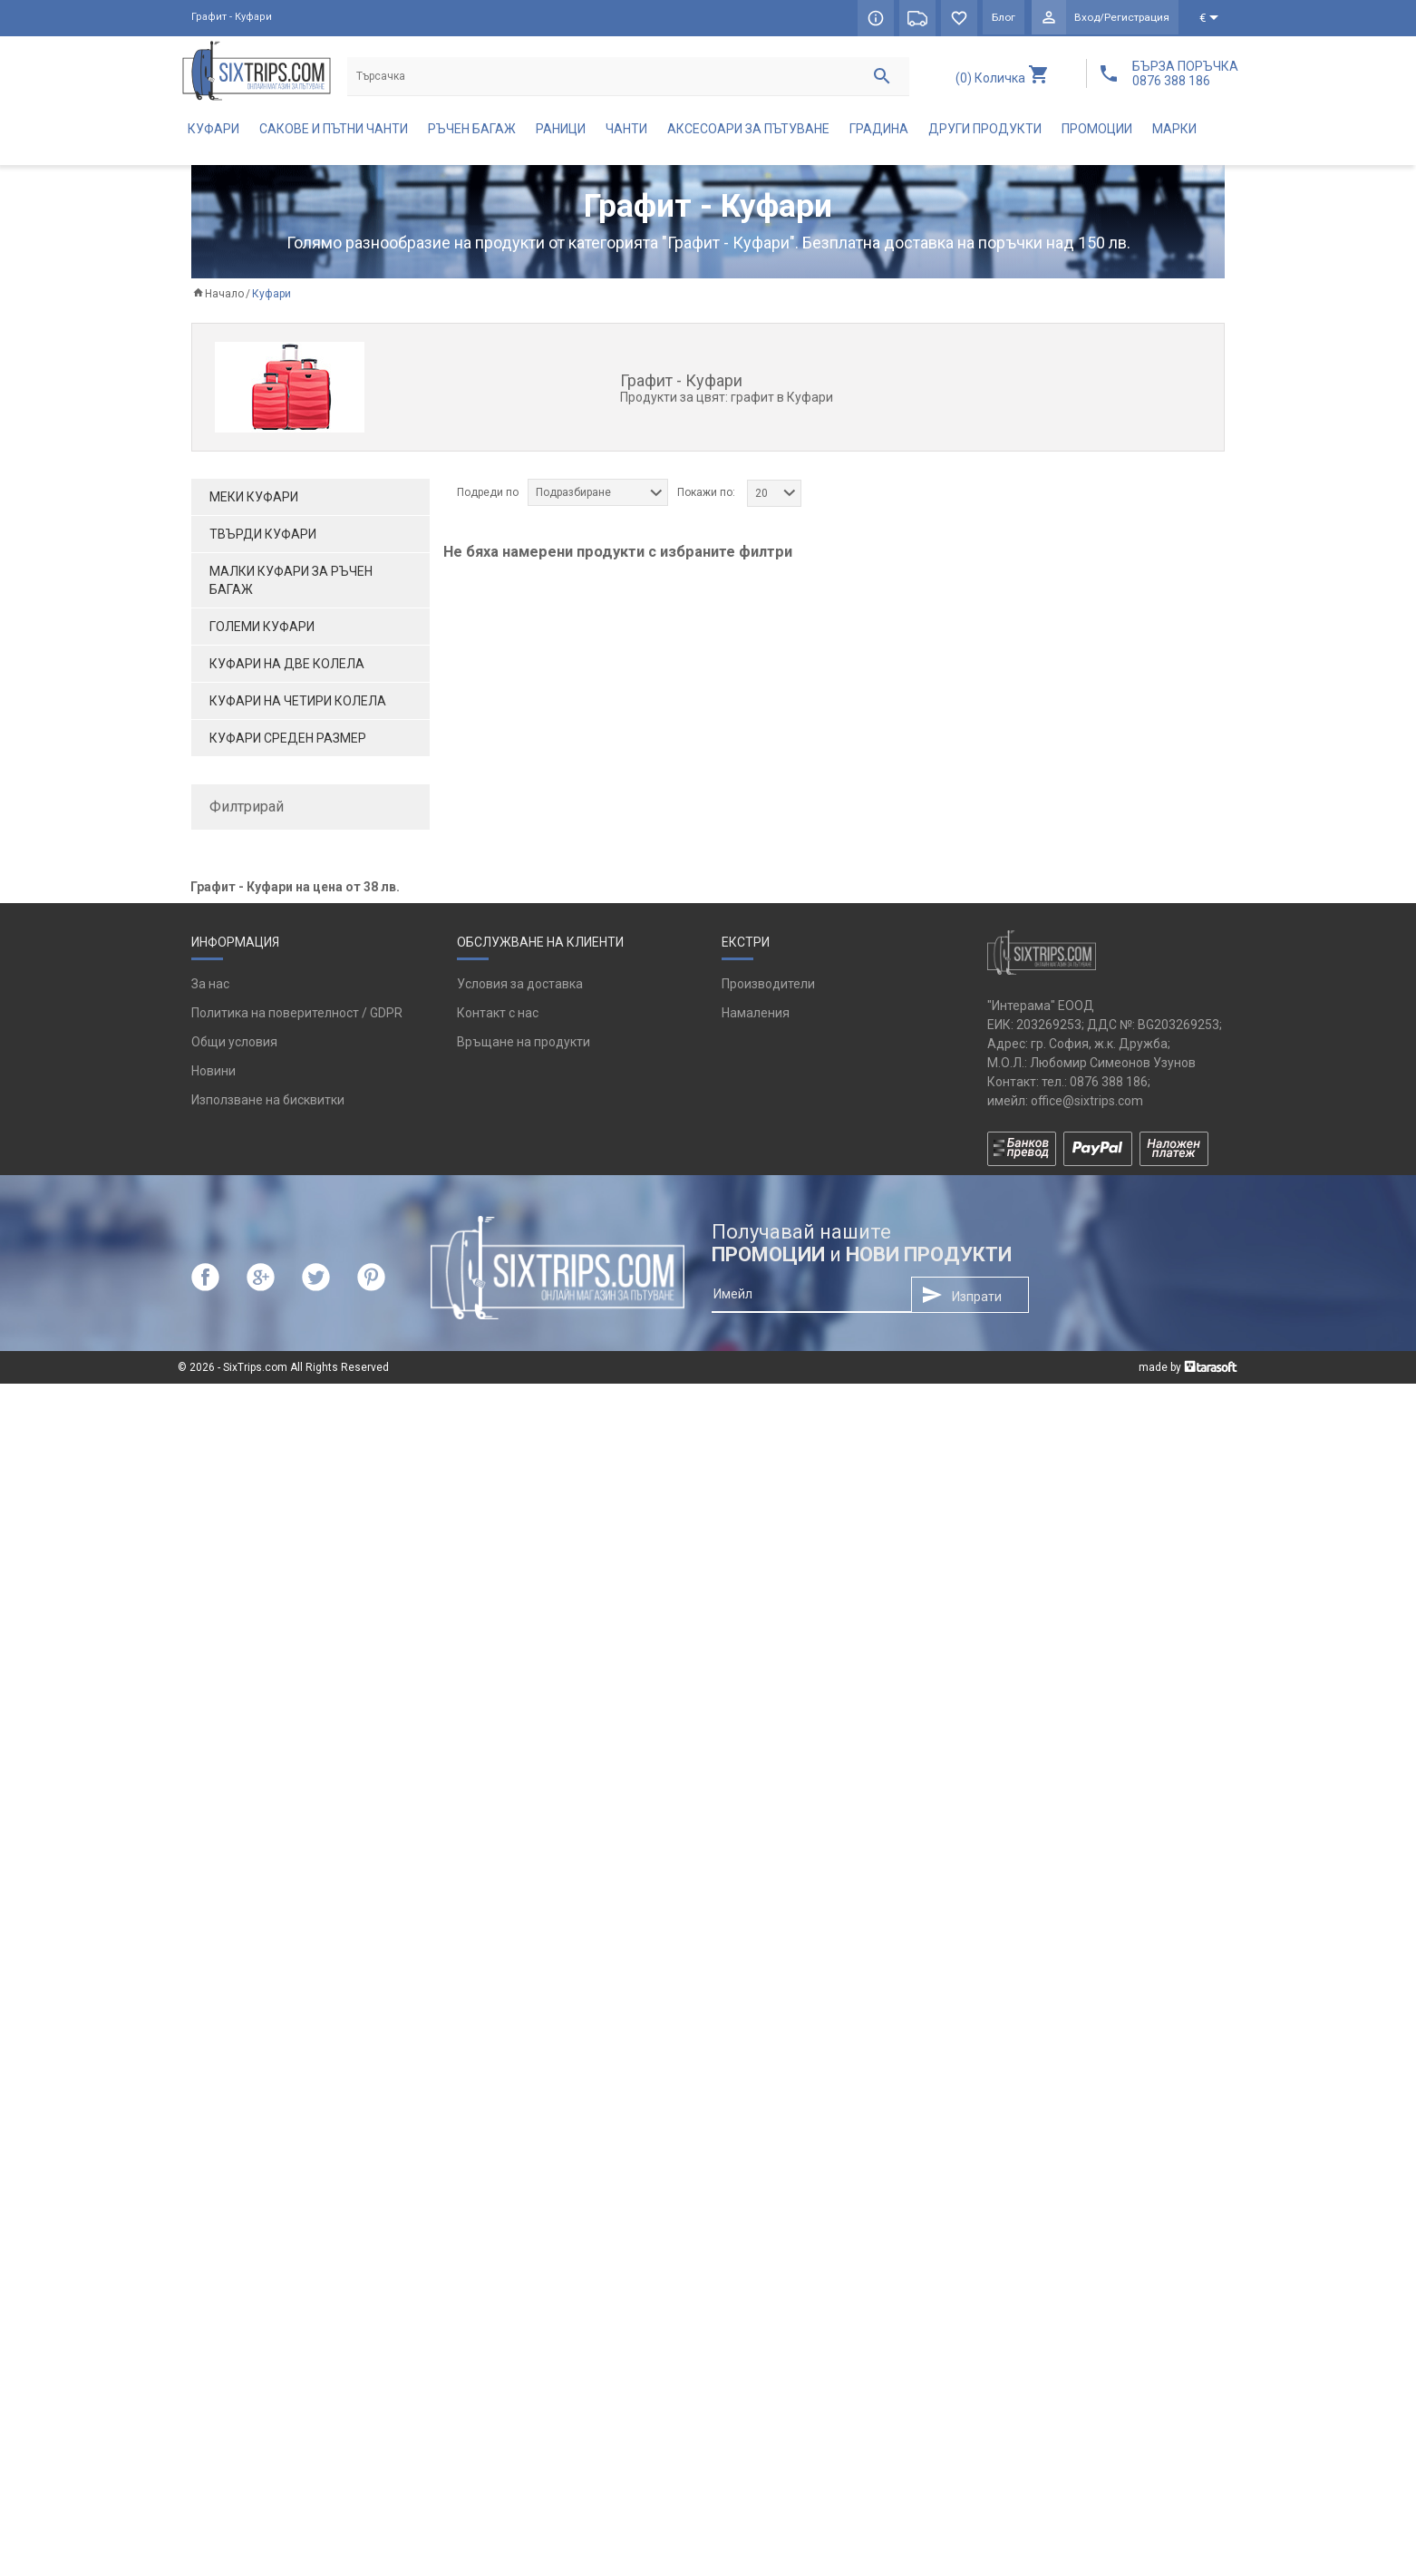 The height and width of the screenshot is (2576, 1416). I want to click on За нас, so click(210, 2177).